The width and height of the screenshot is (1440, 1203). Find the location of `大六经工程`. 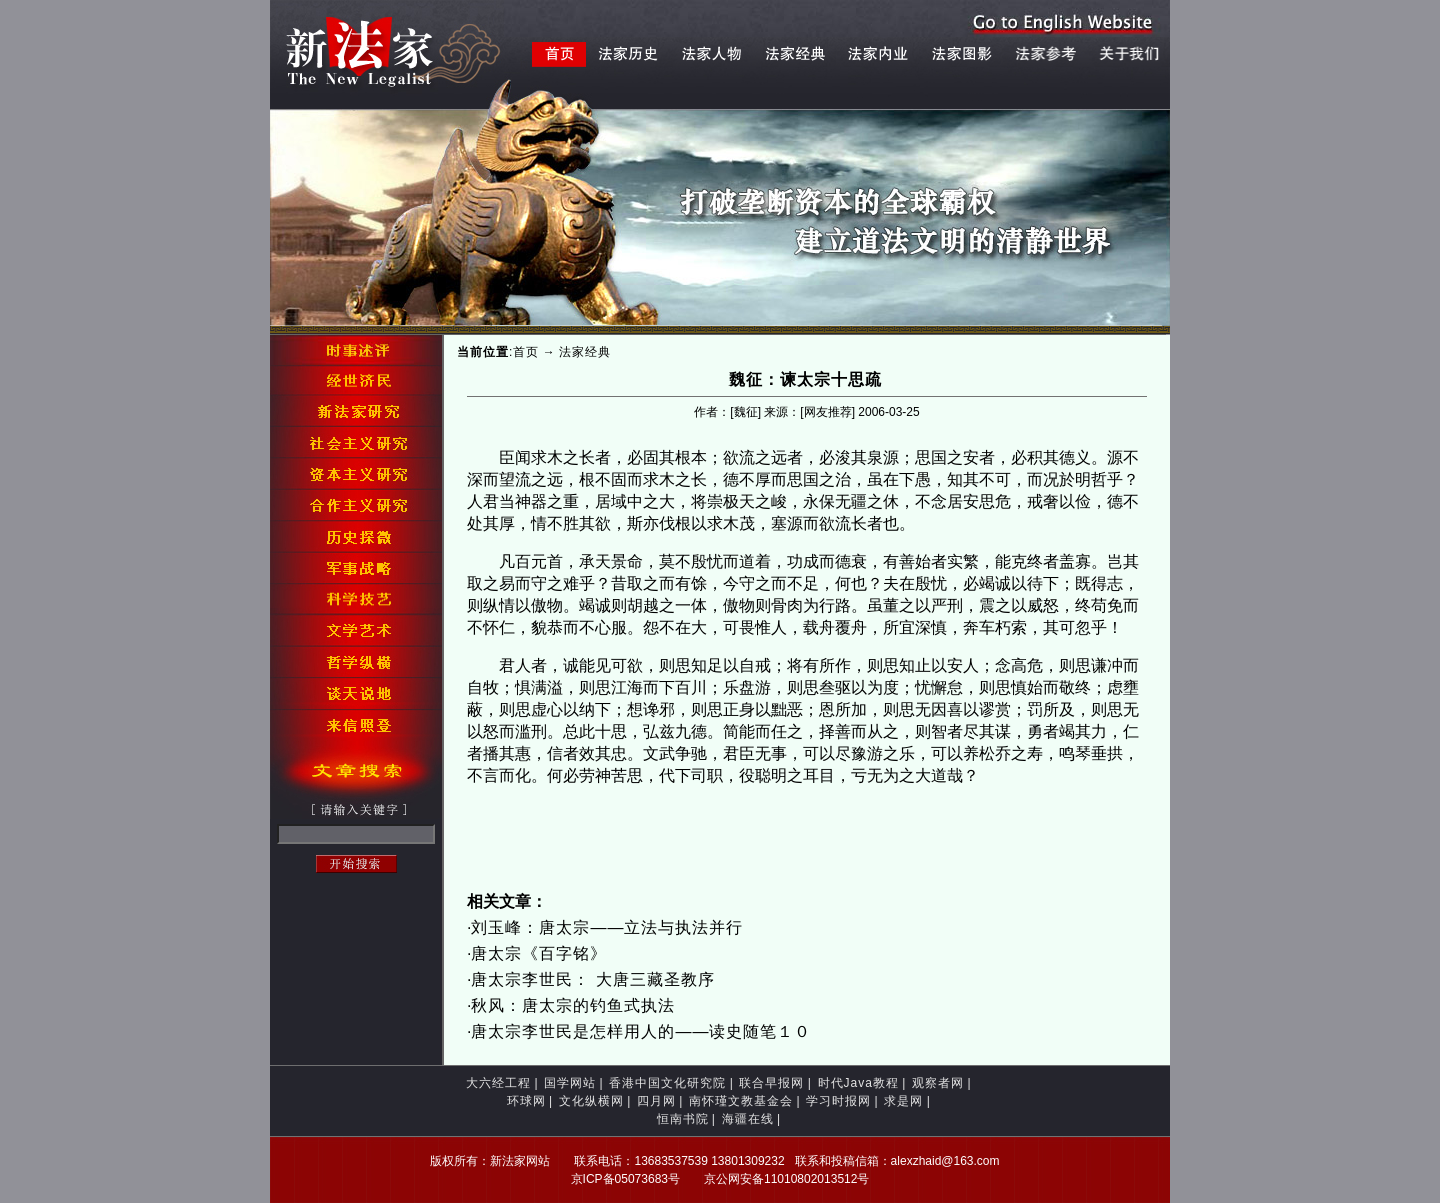

大六经工程 is located at coordinates (498, 1083).